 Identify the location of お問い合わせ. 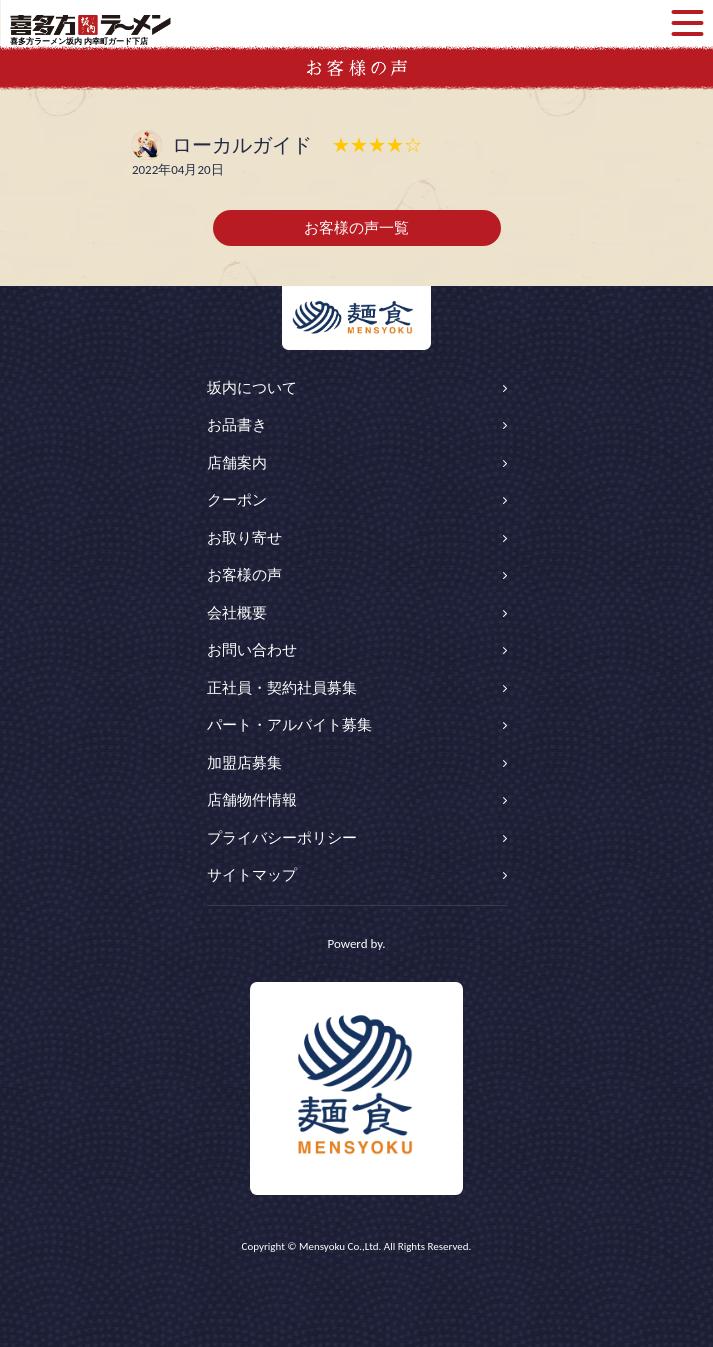
(252, 650).